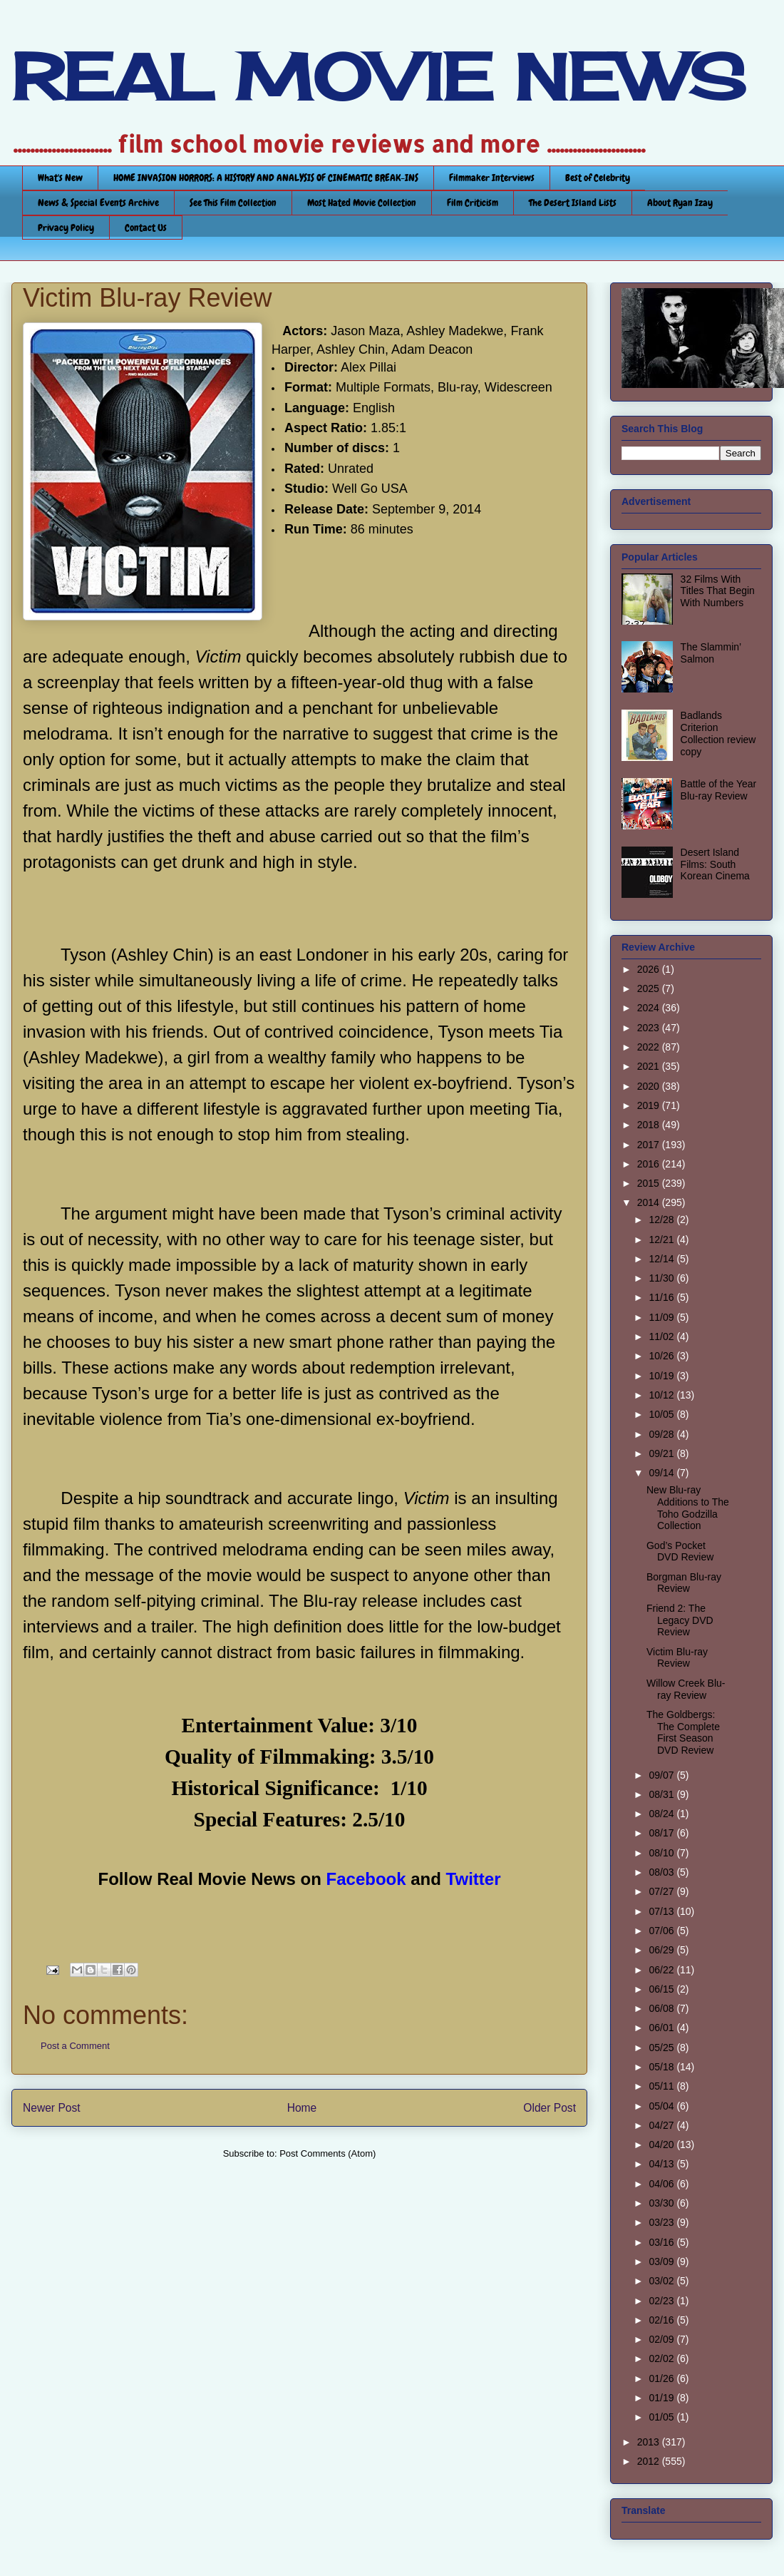 Image resolution: width=784 pixels, height=2576 pixels. I want to click on 01/05, so click(662, 2417).